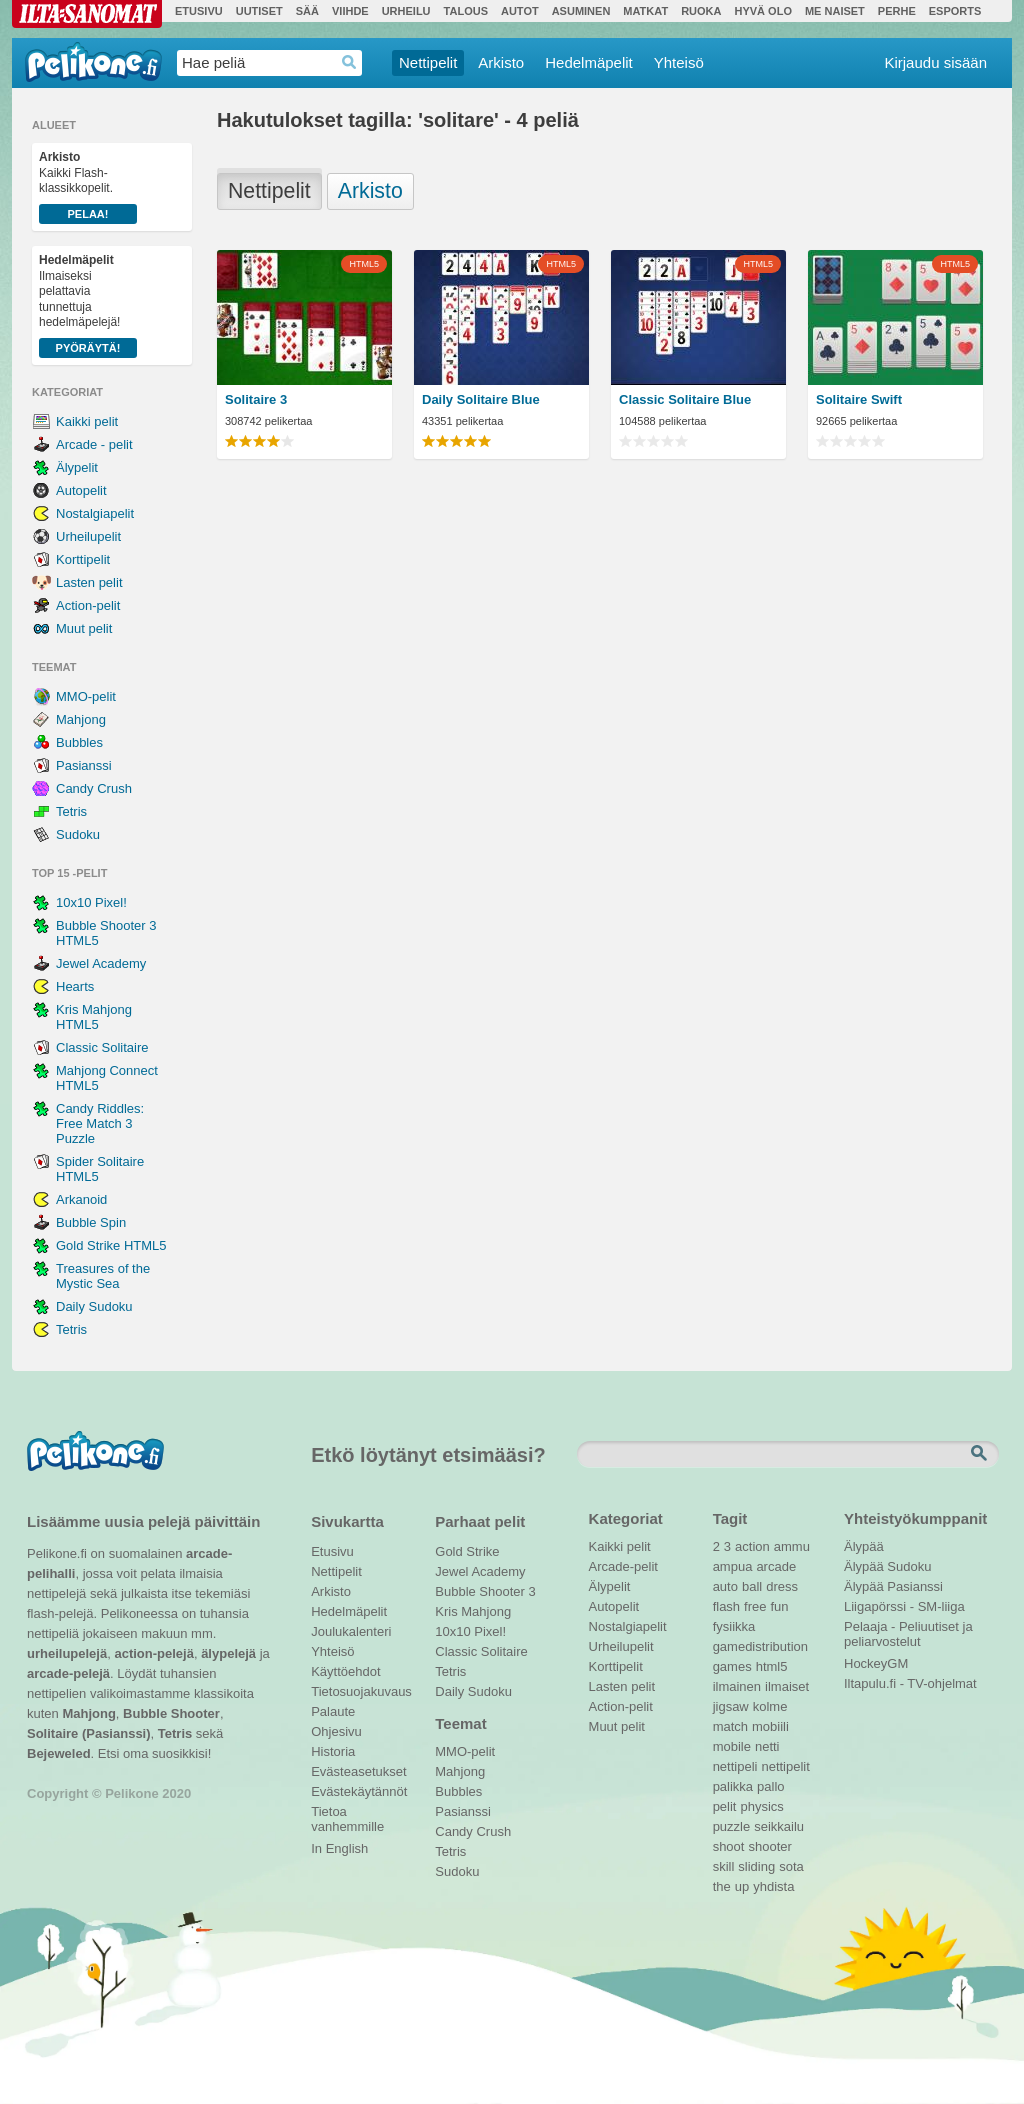  I want to click on Viihde, so click(350, 11).